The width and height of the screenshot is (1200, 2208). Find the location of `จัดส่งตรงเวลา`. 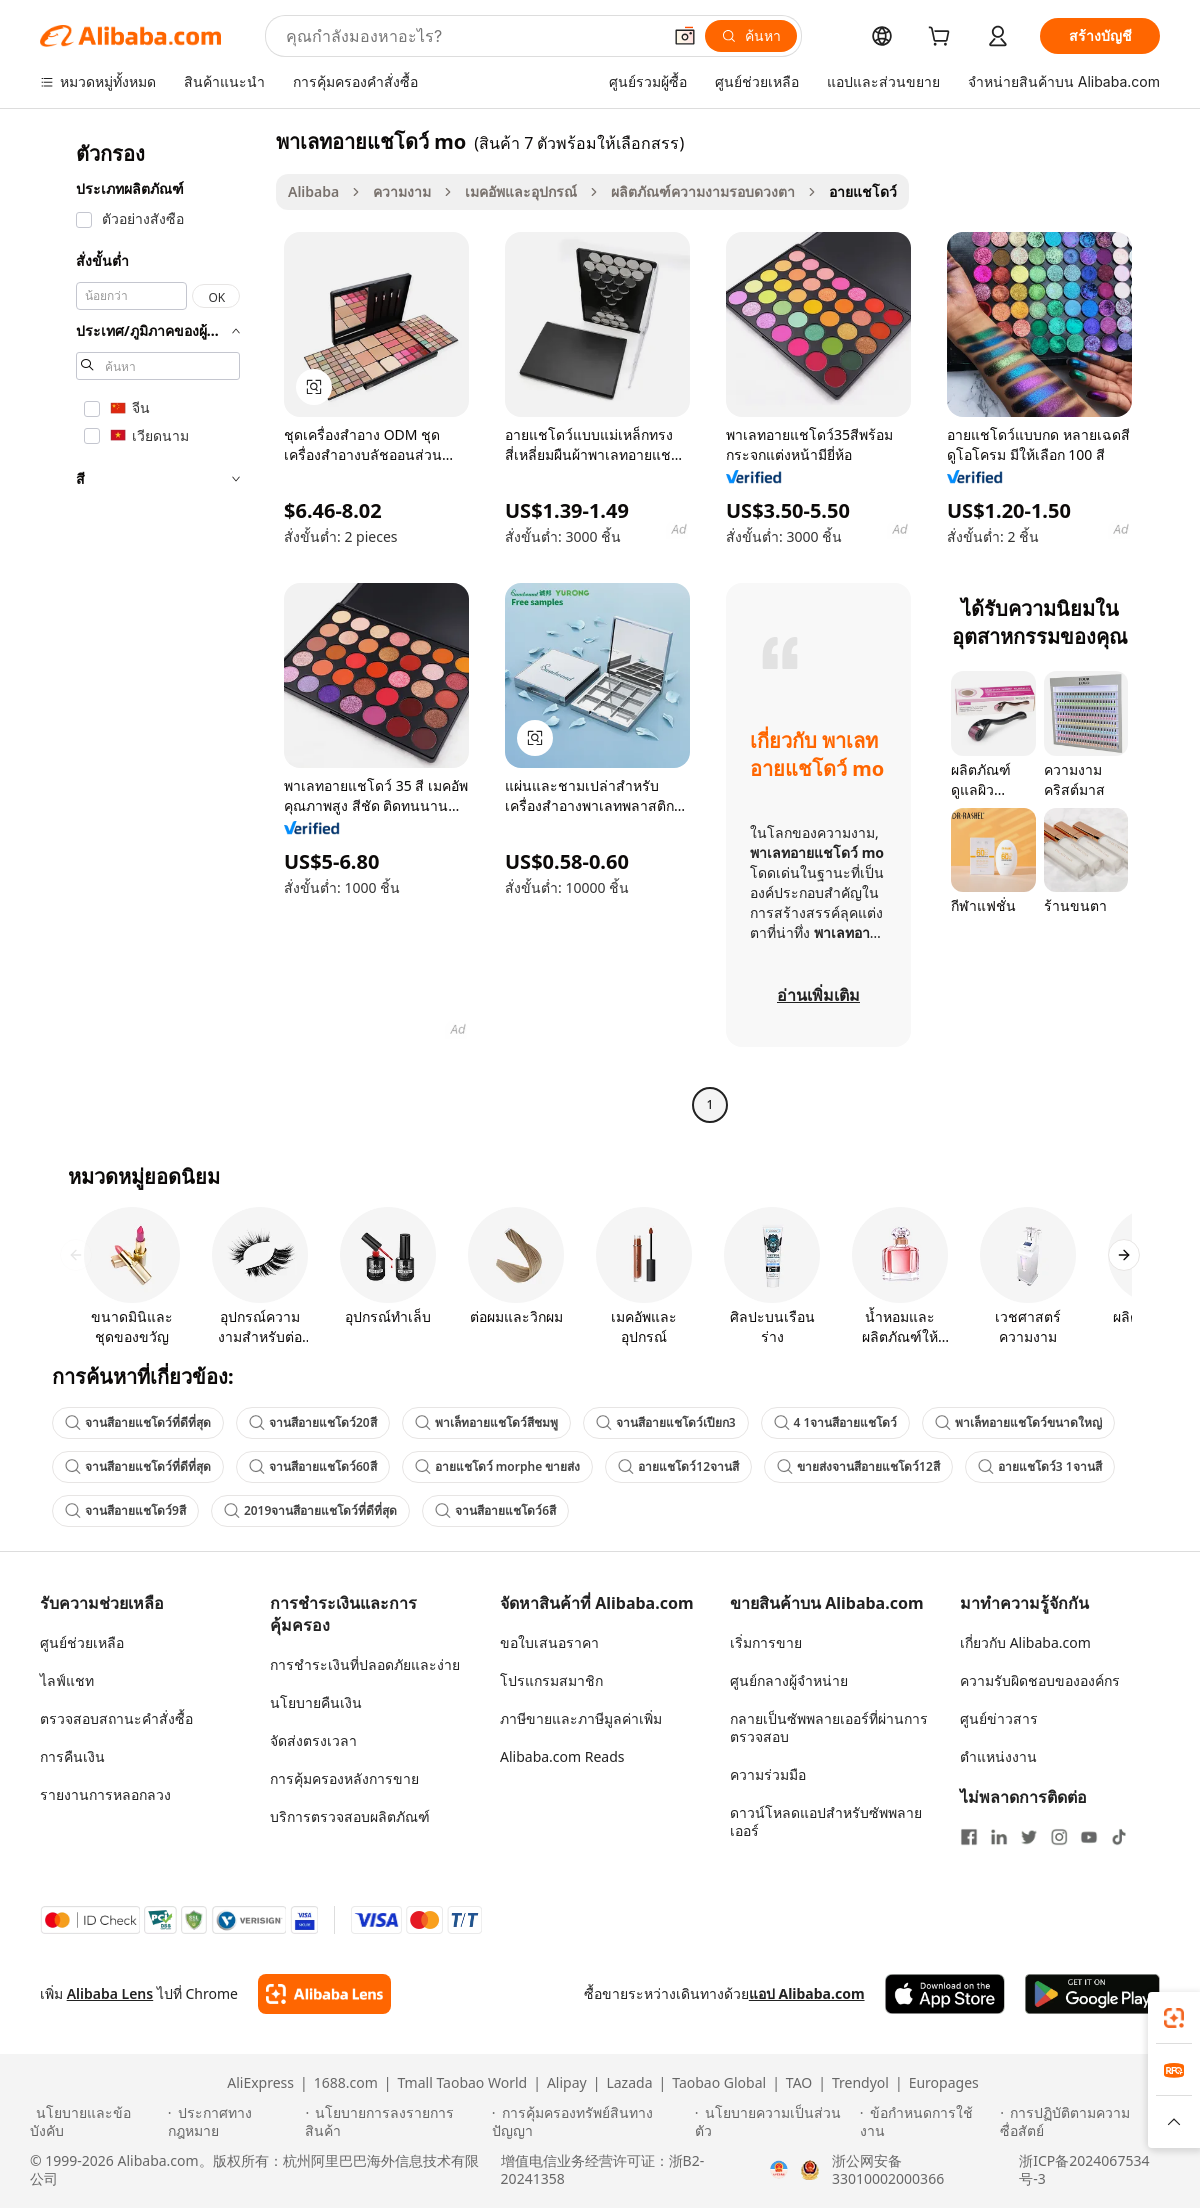

จัดส่งตรงเวลา is located at coordinates (313, 1740).